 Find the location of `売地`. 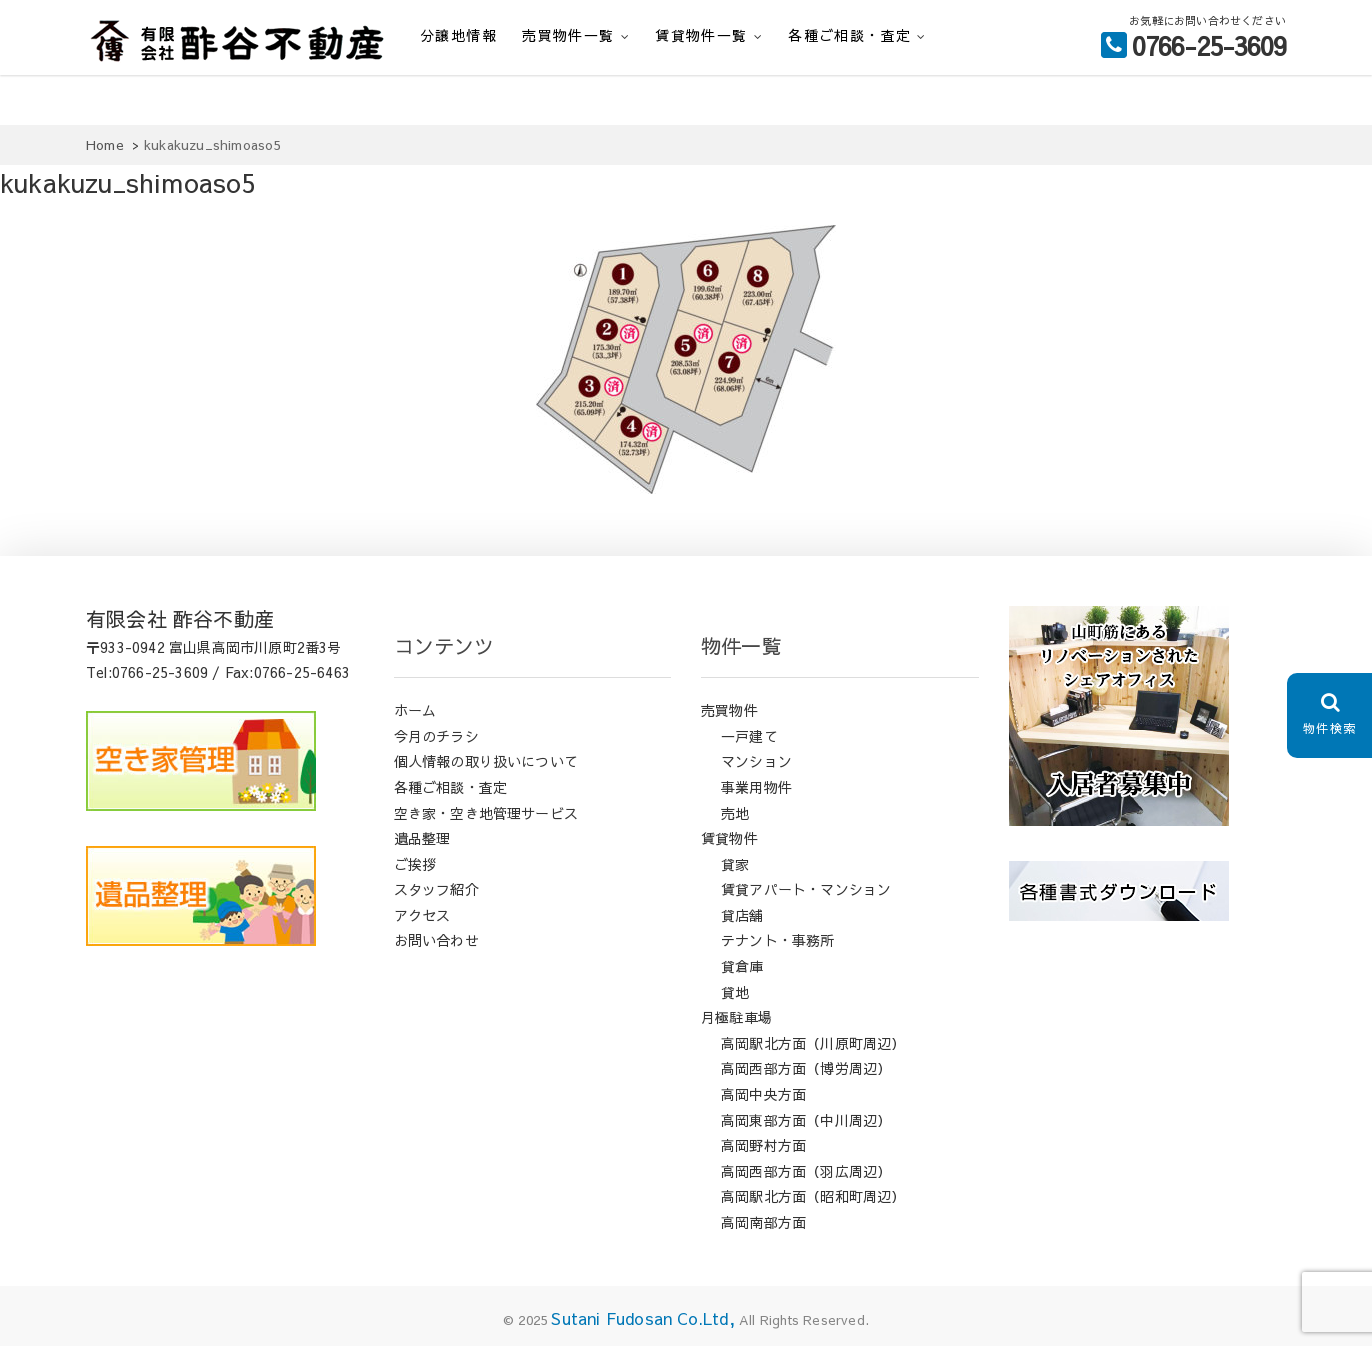

売地 is located at coordinates (735, 813).